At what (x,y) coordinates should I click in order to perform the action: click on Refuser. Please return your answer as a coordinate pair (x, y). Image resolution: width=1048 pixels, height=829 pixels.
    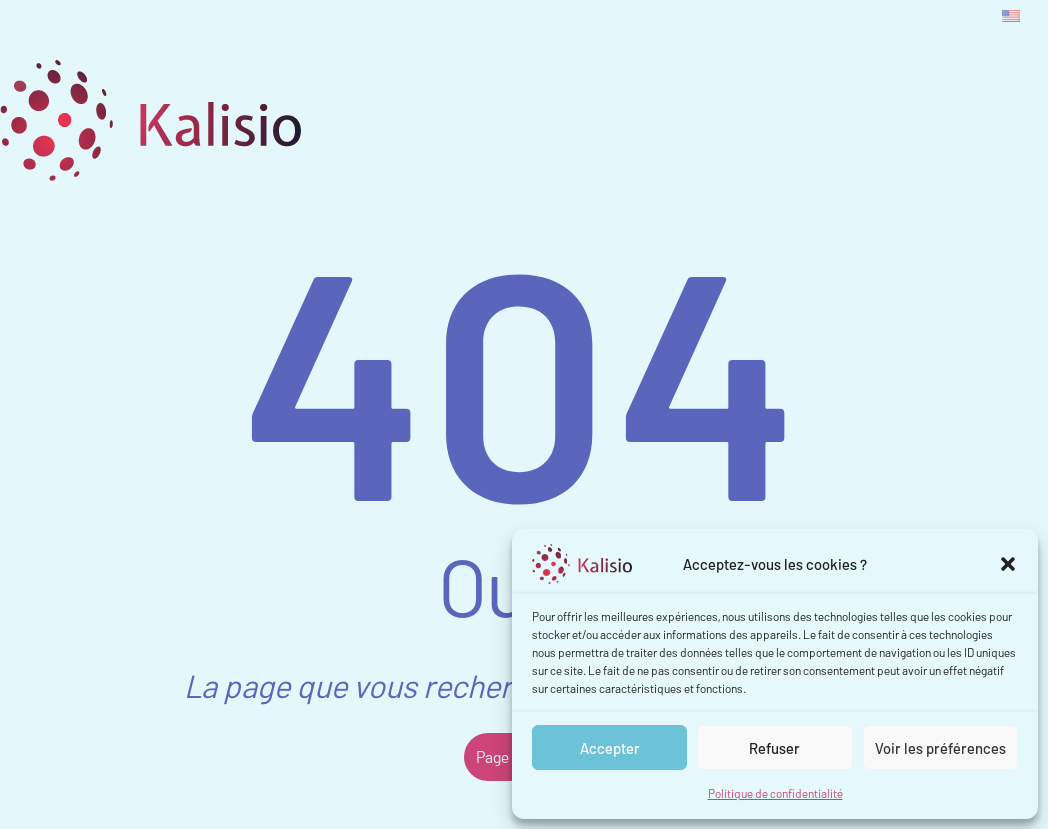
    Looking at the image, I should click on (774, 748).